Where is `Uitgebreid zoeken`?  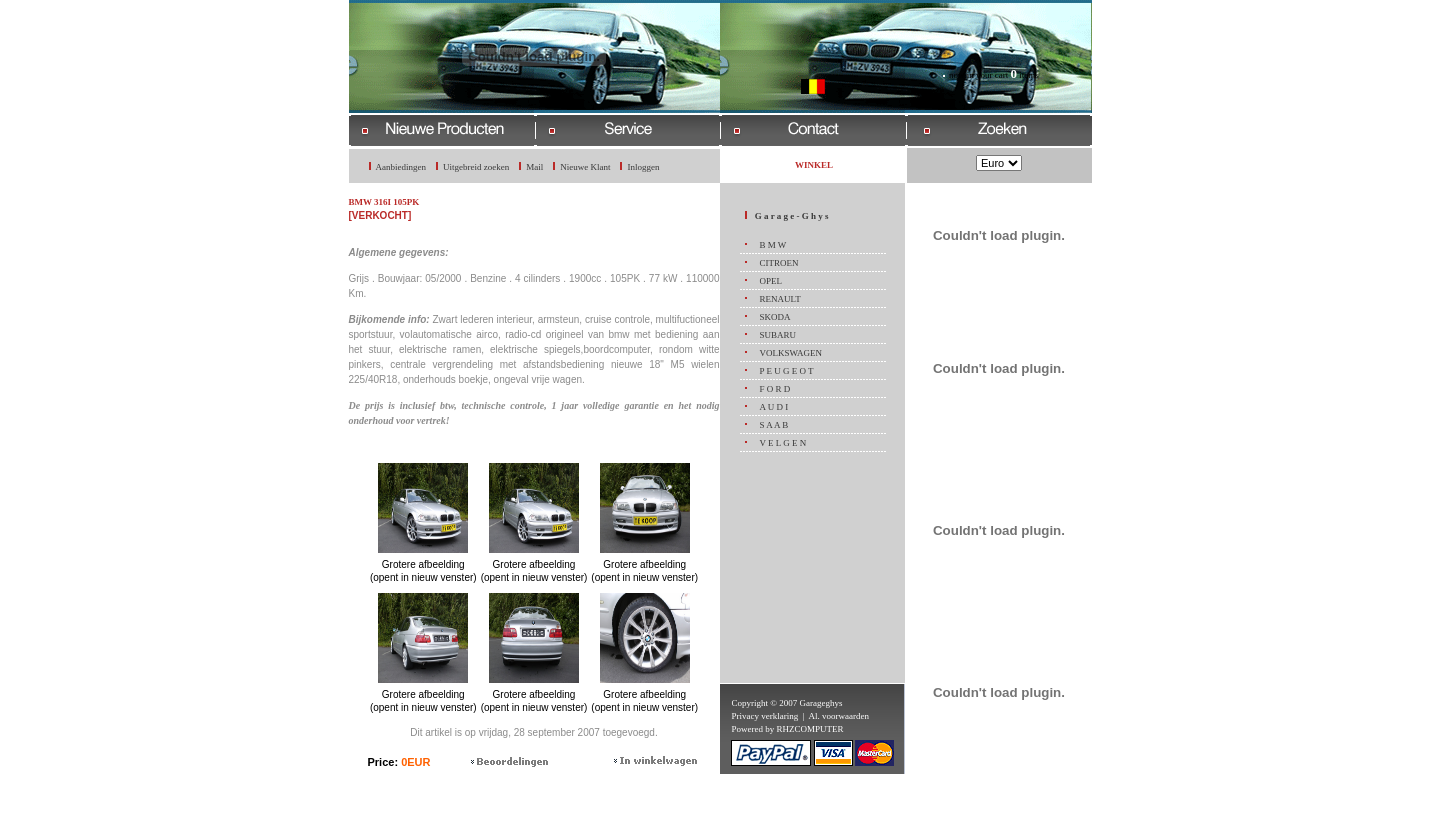 Uitgebreid zoeken is located at coordinates (476, 167).